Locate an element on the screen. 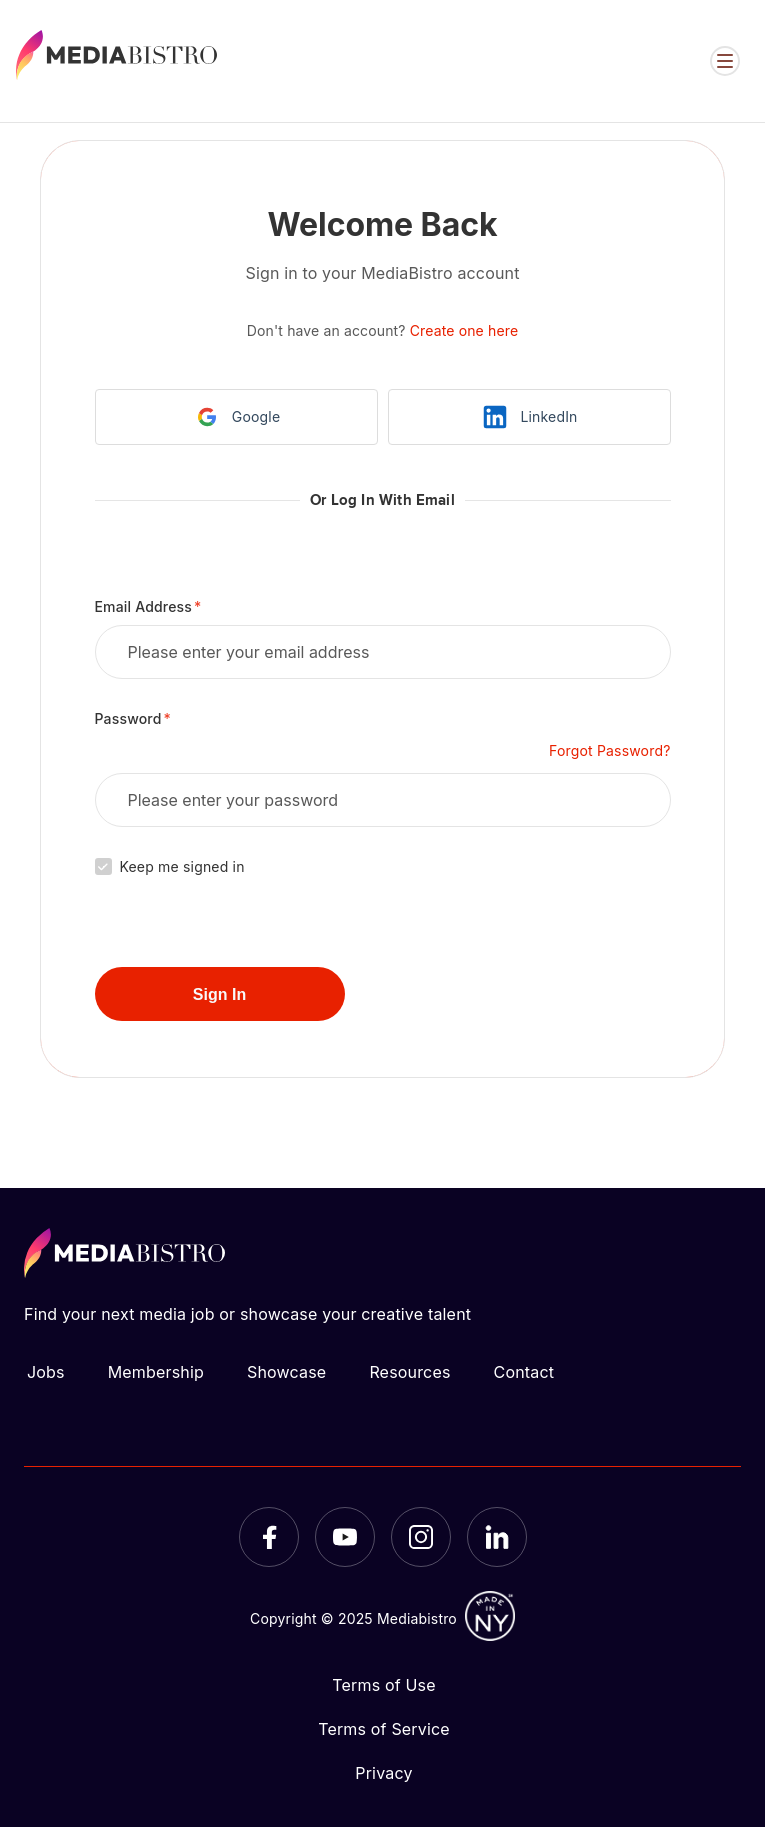 Image resolution: width=765 pixels, height=1827 pixels. Sign In is located at coordinates (219, 994).